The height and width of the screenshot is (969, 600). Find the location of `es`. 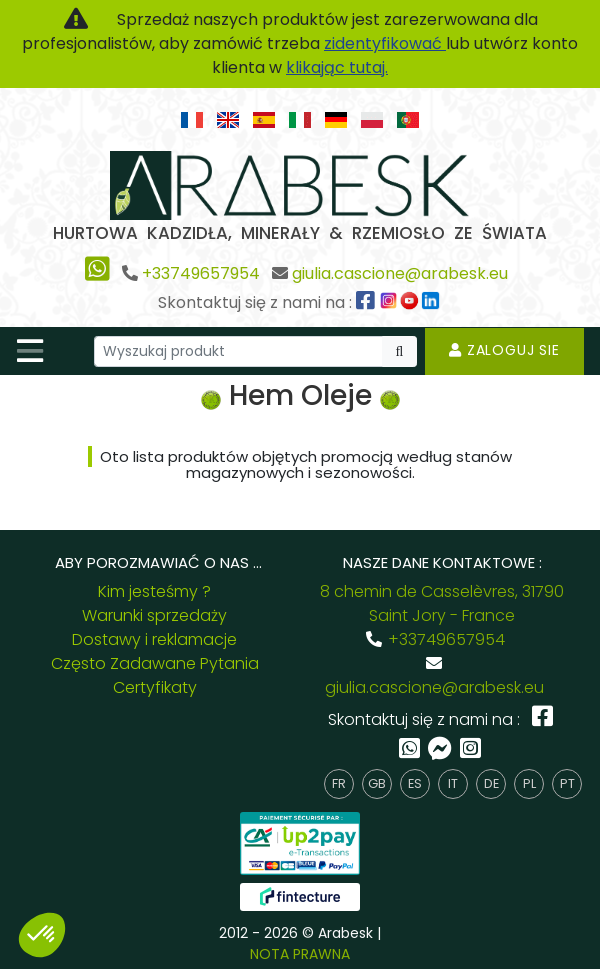

es is located at coordinates (415, 783).